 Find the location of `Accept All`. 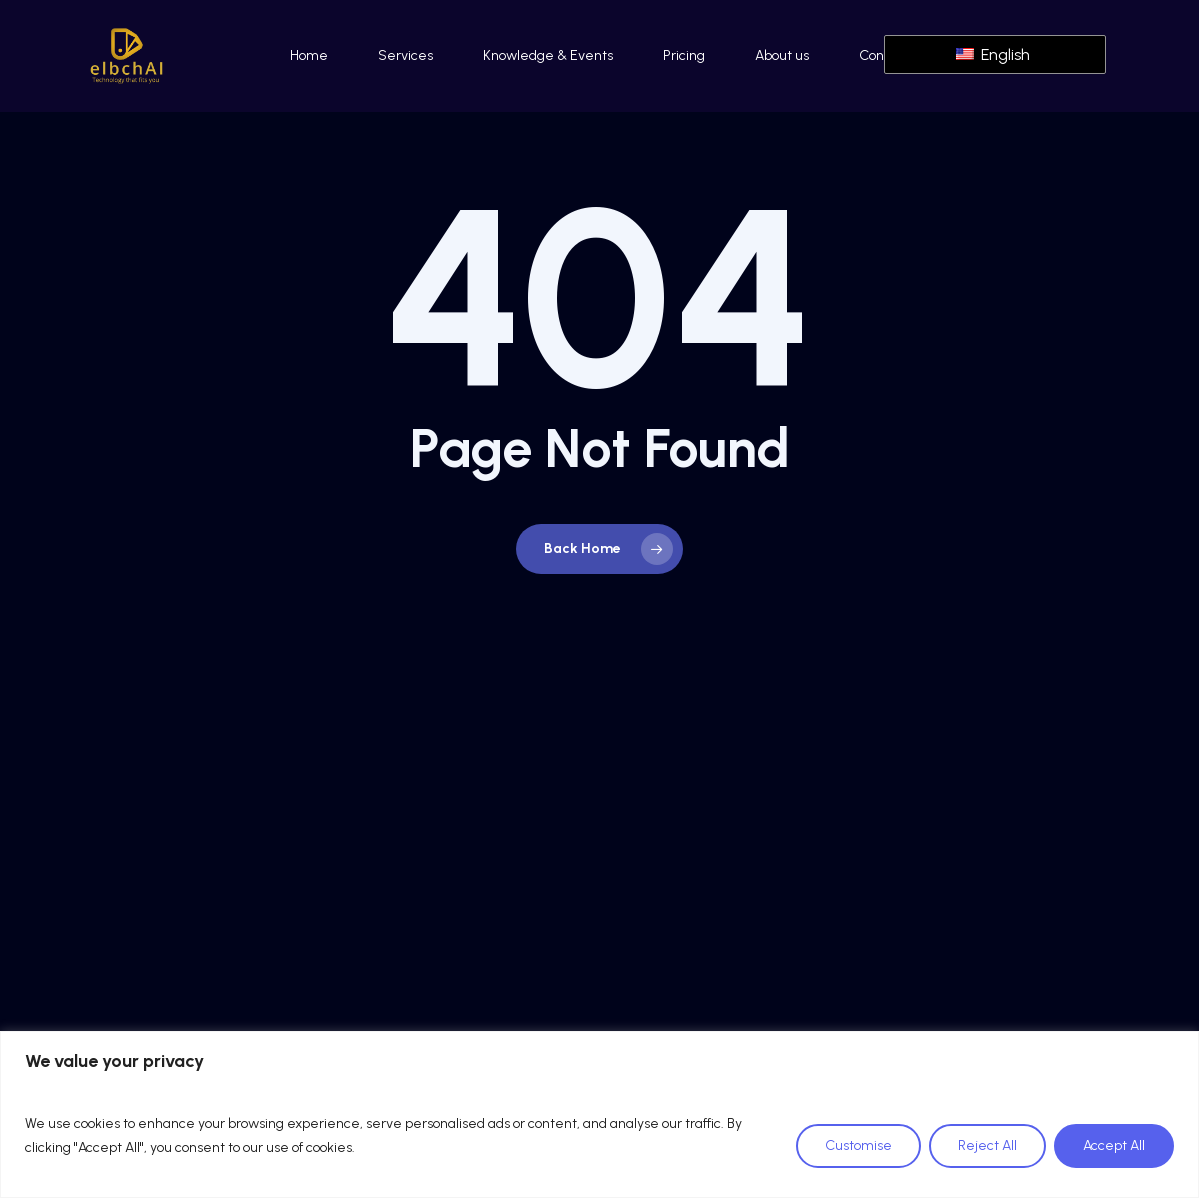

Accept All is located at coordinates (1114, 1145).